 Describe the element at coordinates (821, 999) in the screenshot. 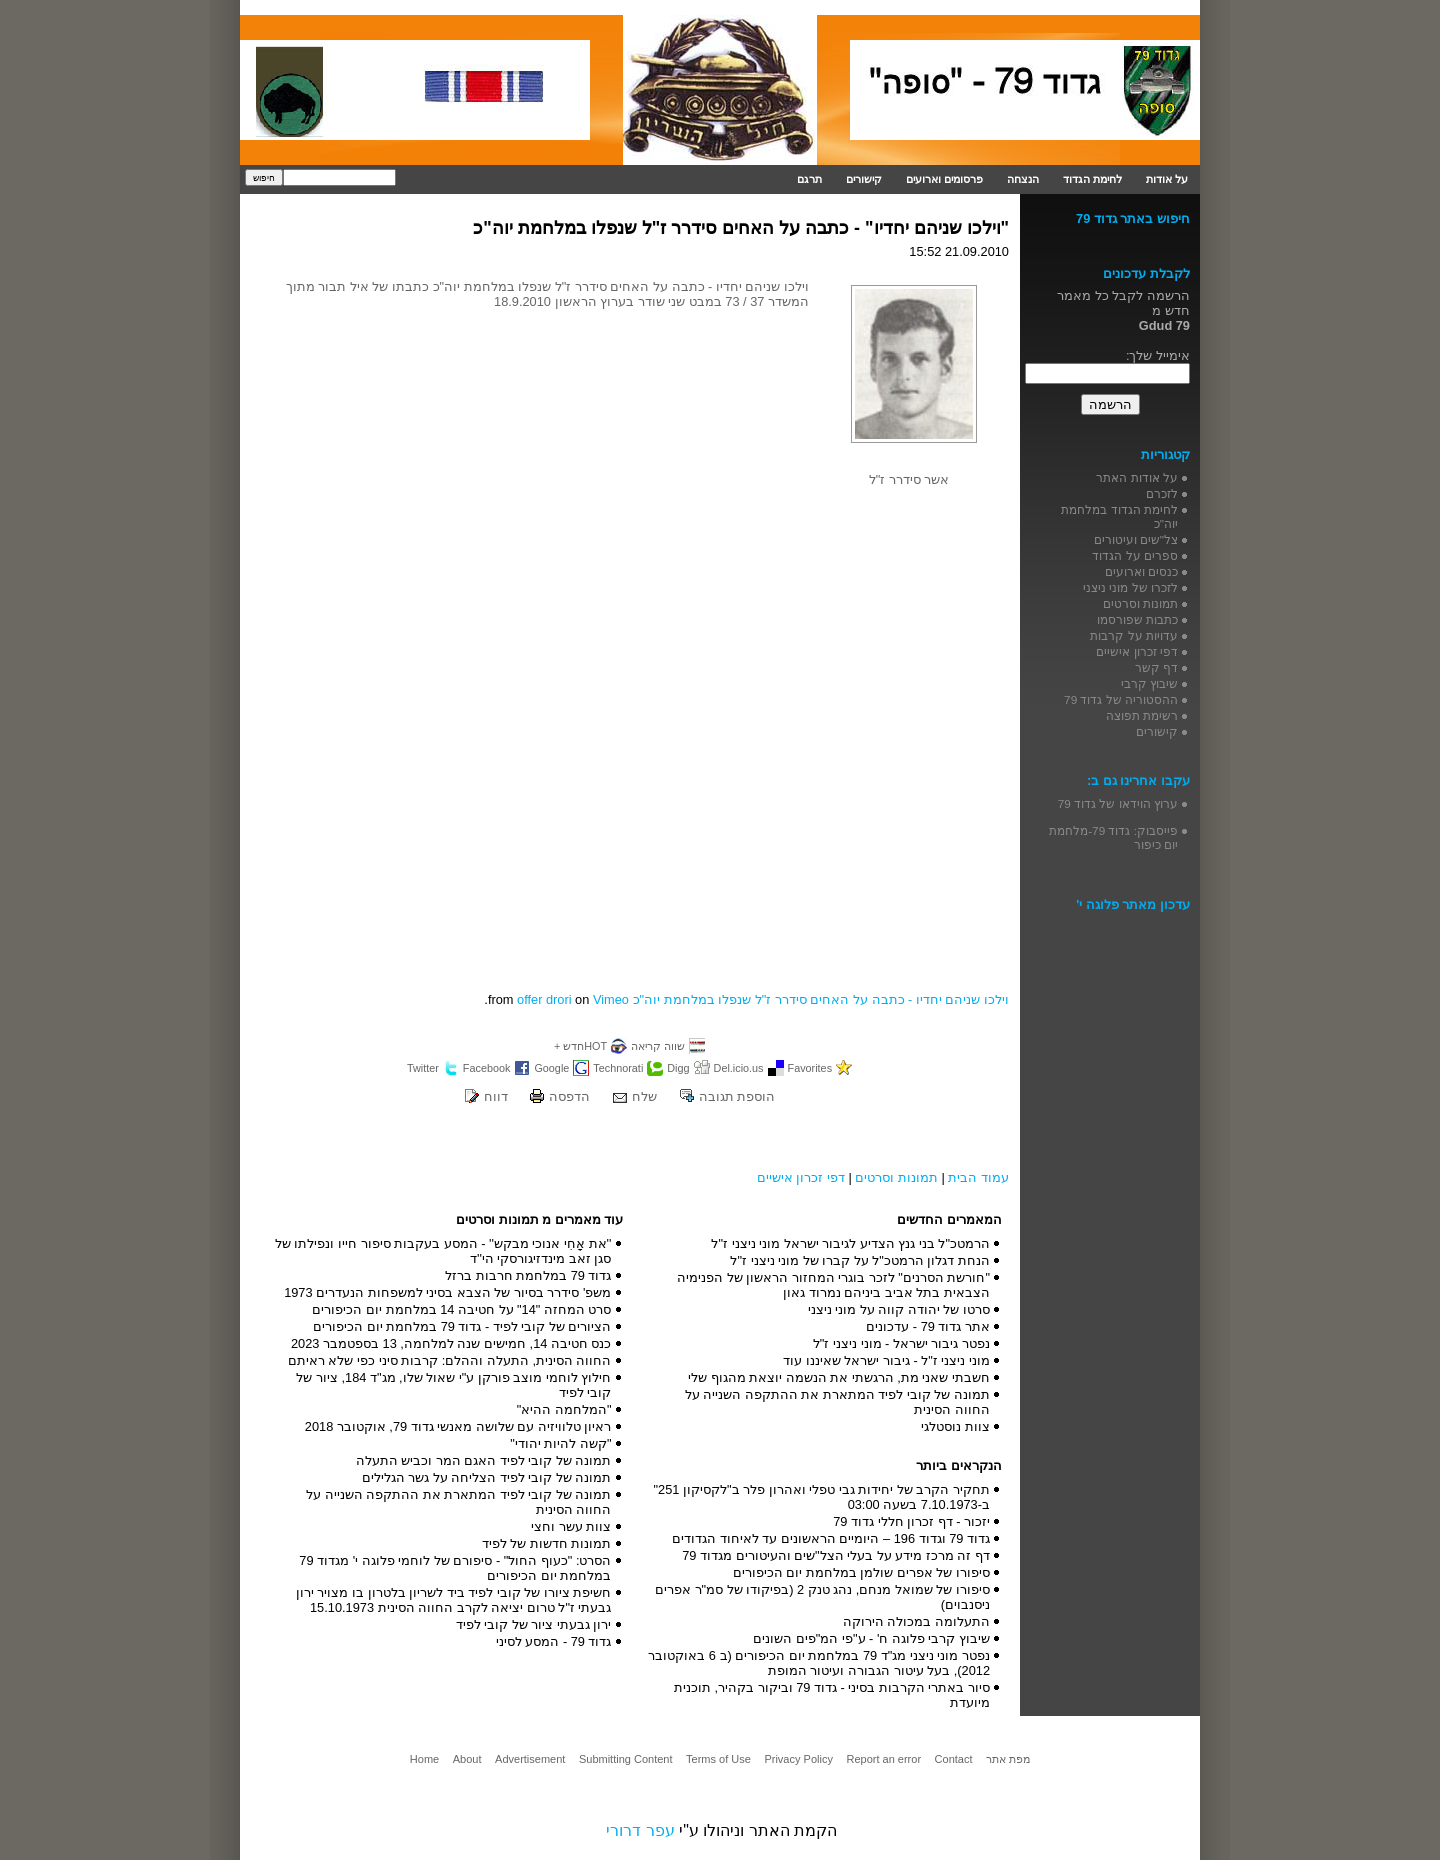

I see `וילכו שניהם יחדיו - כתבה על האחים סידרר ז"ל שנפלו במלחמת יוה"כ` at that location.